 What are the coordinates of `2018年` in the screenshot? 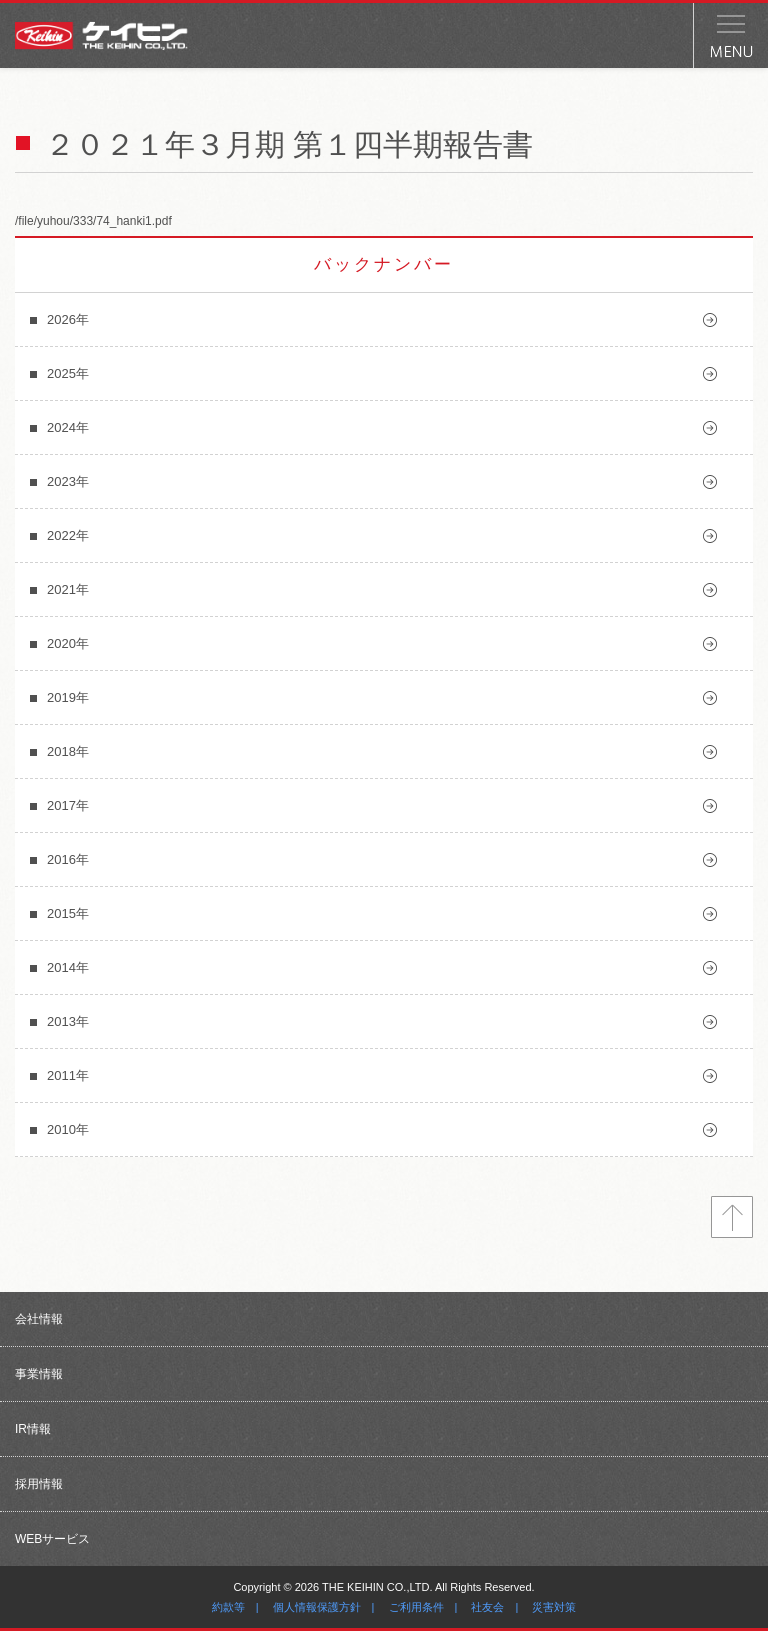 It's located at (68, 751).